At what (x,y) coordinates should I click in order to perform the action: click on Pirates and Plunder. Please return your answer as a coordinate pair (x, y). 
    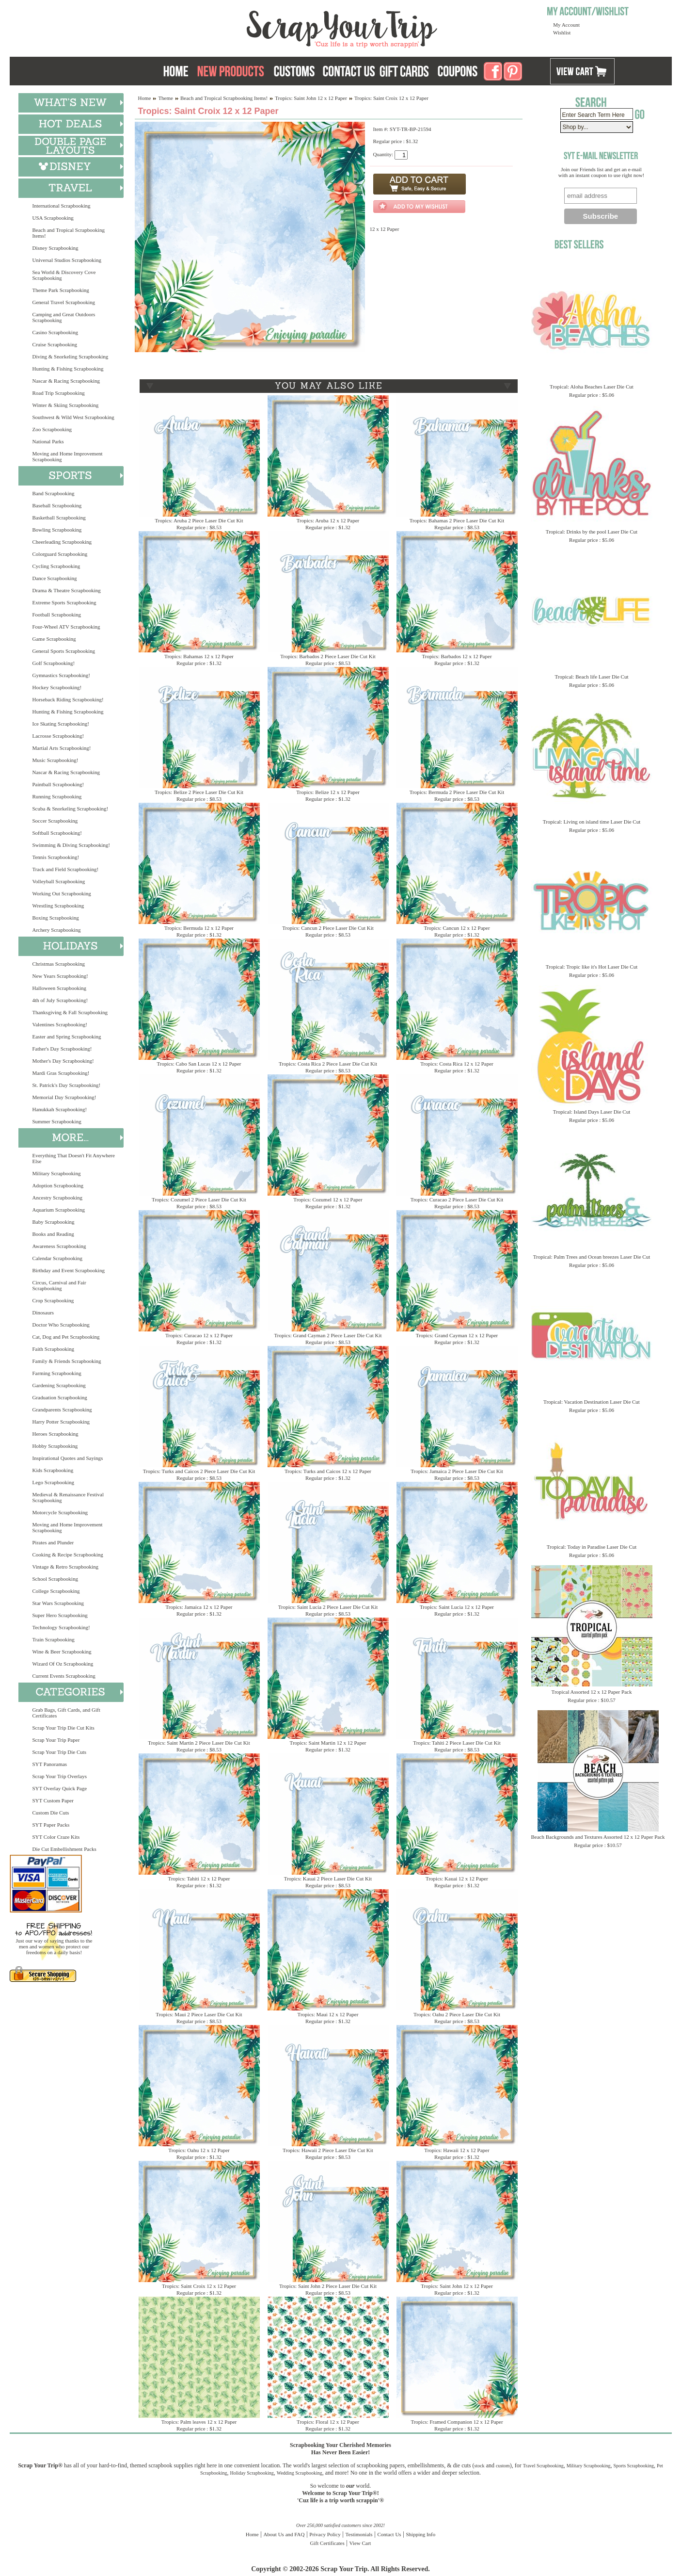
    Looking at the image, I should click on (53, 1542).